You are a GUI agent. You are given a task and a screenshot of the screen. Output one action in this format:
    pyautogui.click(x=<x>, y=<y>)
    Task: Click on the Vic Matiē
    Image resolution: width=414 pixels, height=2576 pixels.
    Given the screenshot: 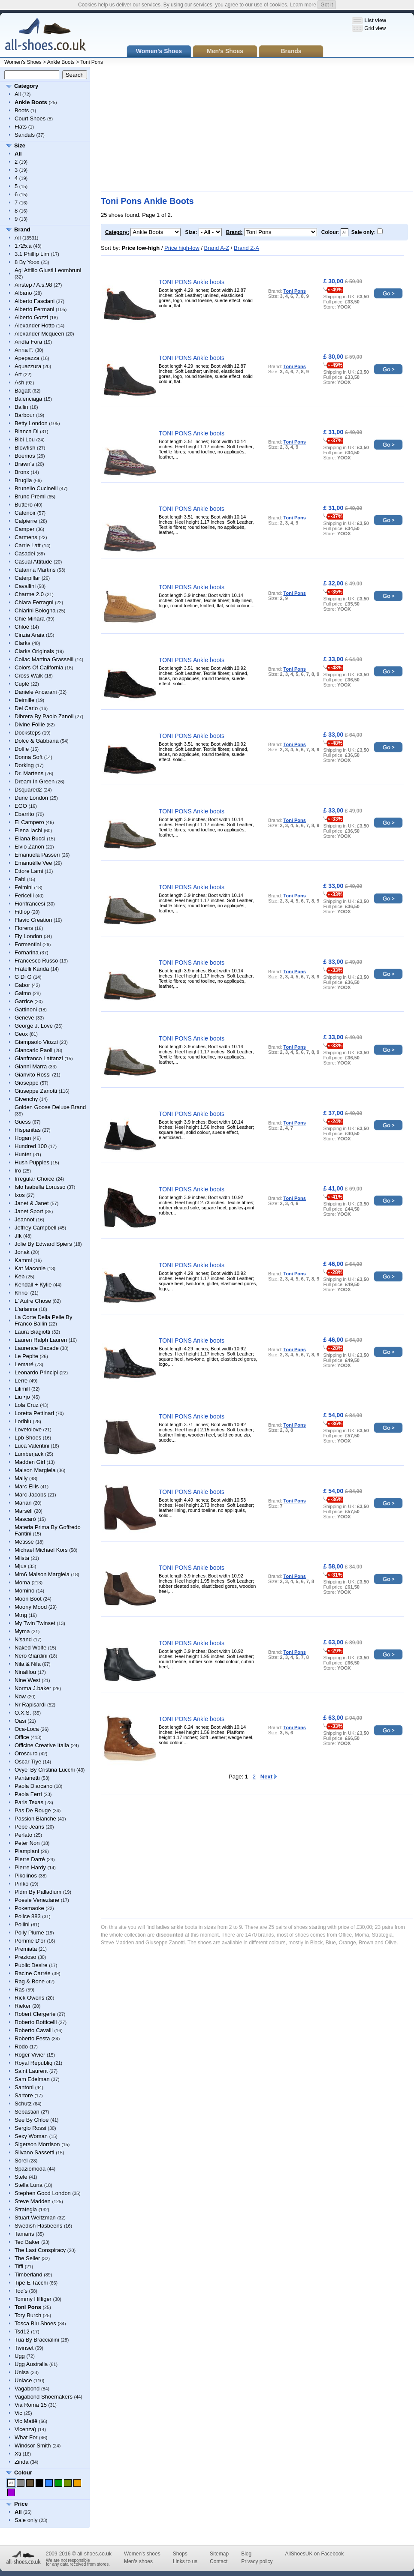 What is the action you would take?
    pyautogui.click(x=26, y=2421)
    